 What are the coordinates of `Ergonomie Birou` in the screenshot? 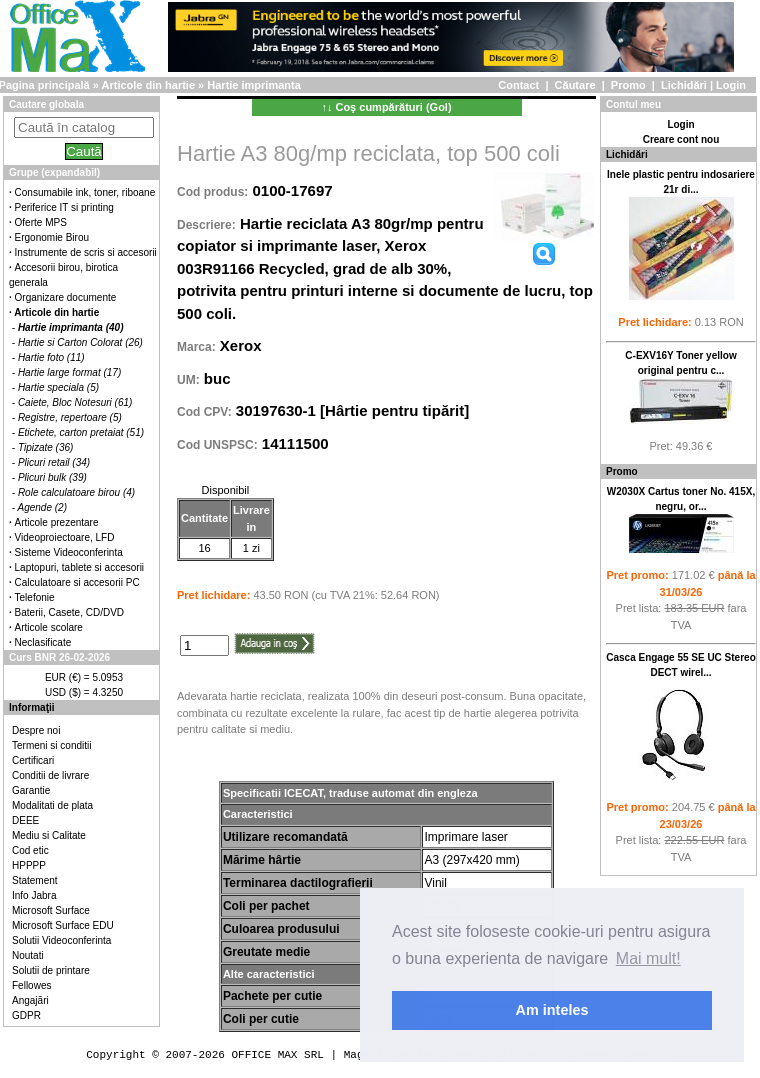 It's located at (52, 237).